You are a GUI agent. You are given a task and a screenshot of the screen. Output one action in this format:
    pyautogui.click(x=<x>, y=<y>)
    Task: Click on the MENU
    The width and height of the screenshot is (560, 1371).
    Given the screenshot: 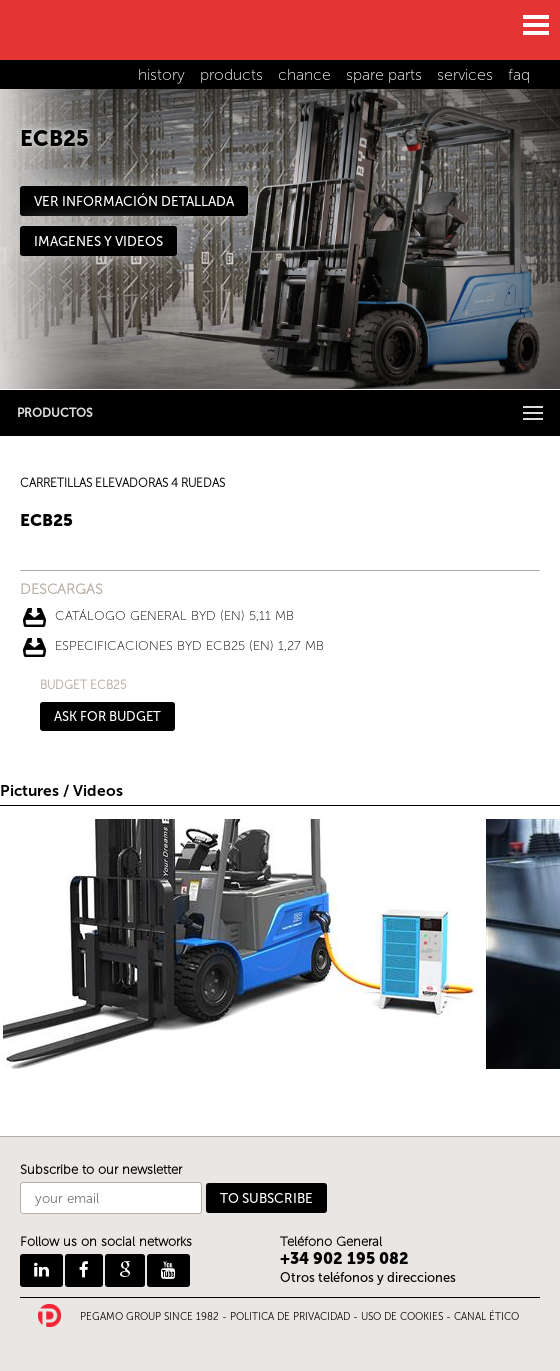 What is the action you would take?
    pyautogui.click(x=535, y=25)
    